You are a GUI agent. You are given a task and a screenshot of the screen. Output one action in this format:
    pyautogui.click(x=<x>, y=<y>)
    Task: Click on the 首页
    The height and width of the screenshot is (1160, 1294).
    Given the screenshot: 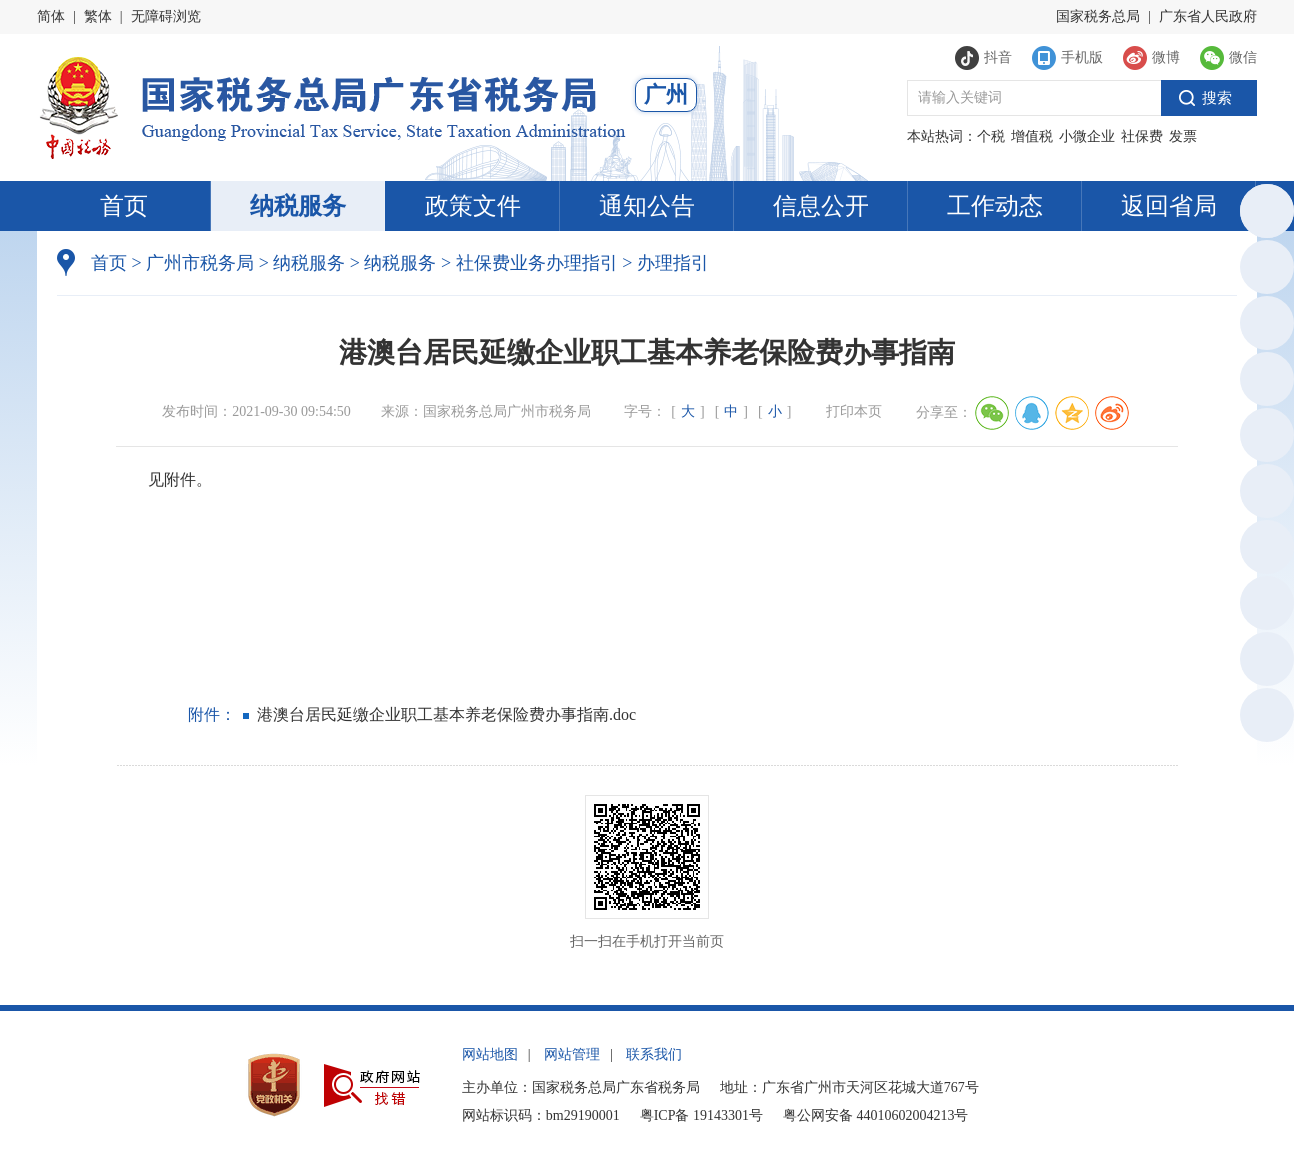 What is the action you would take?
    pyautogui.click(x=124, y=206)
    